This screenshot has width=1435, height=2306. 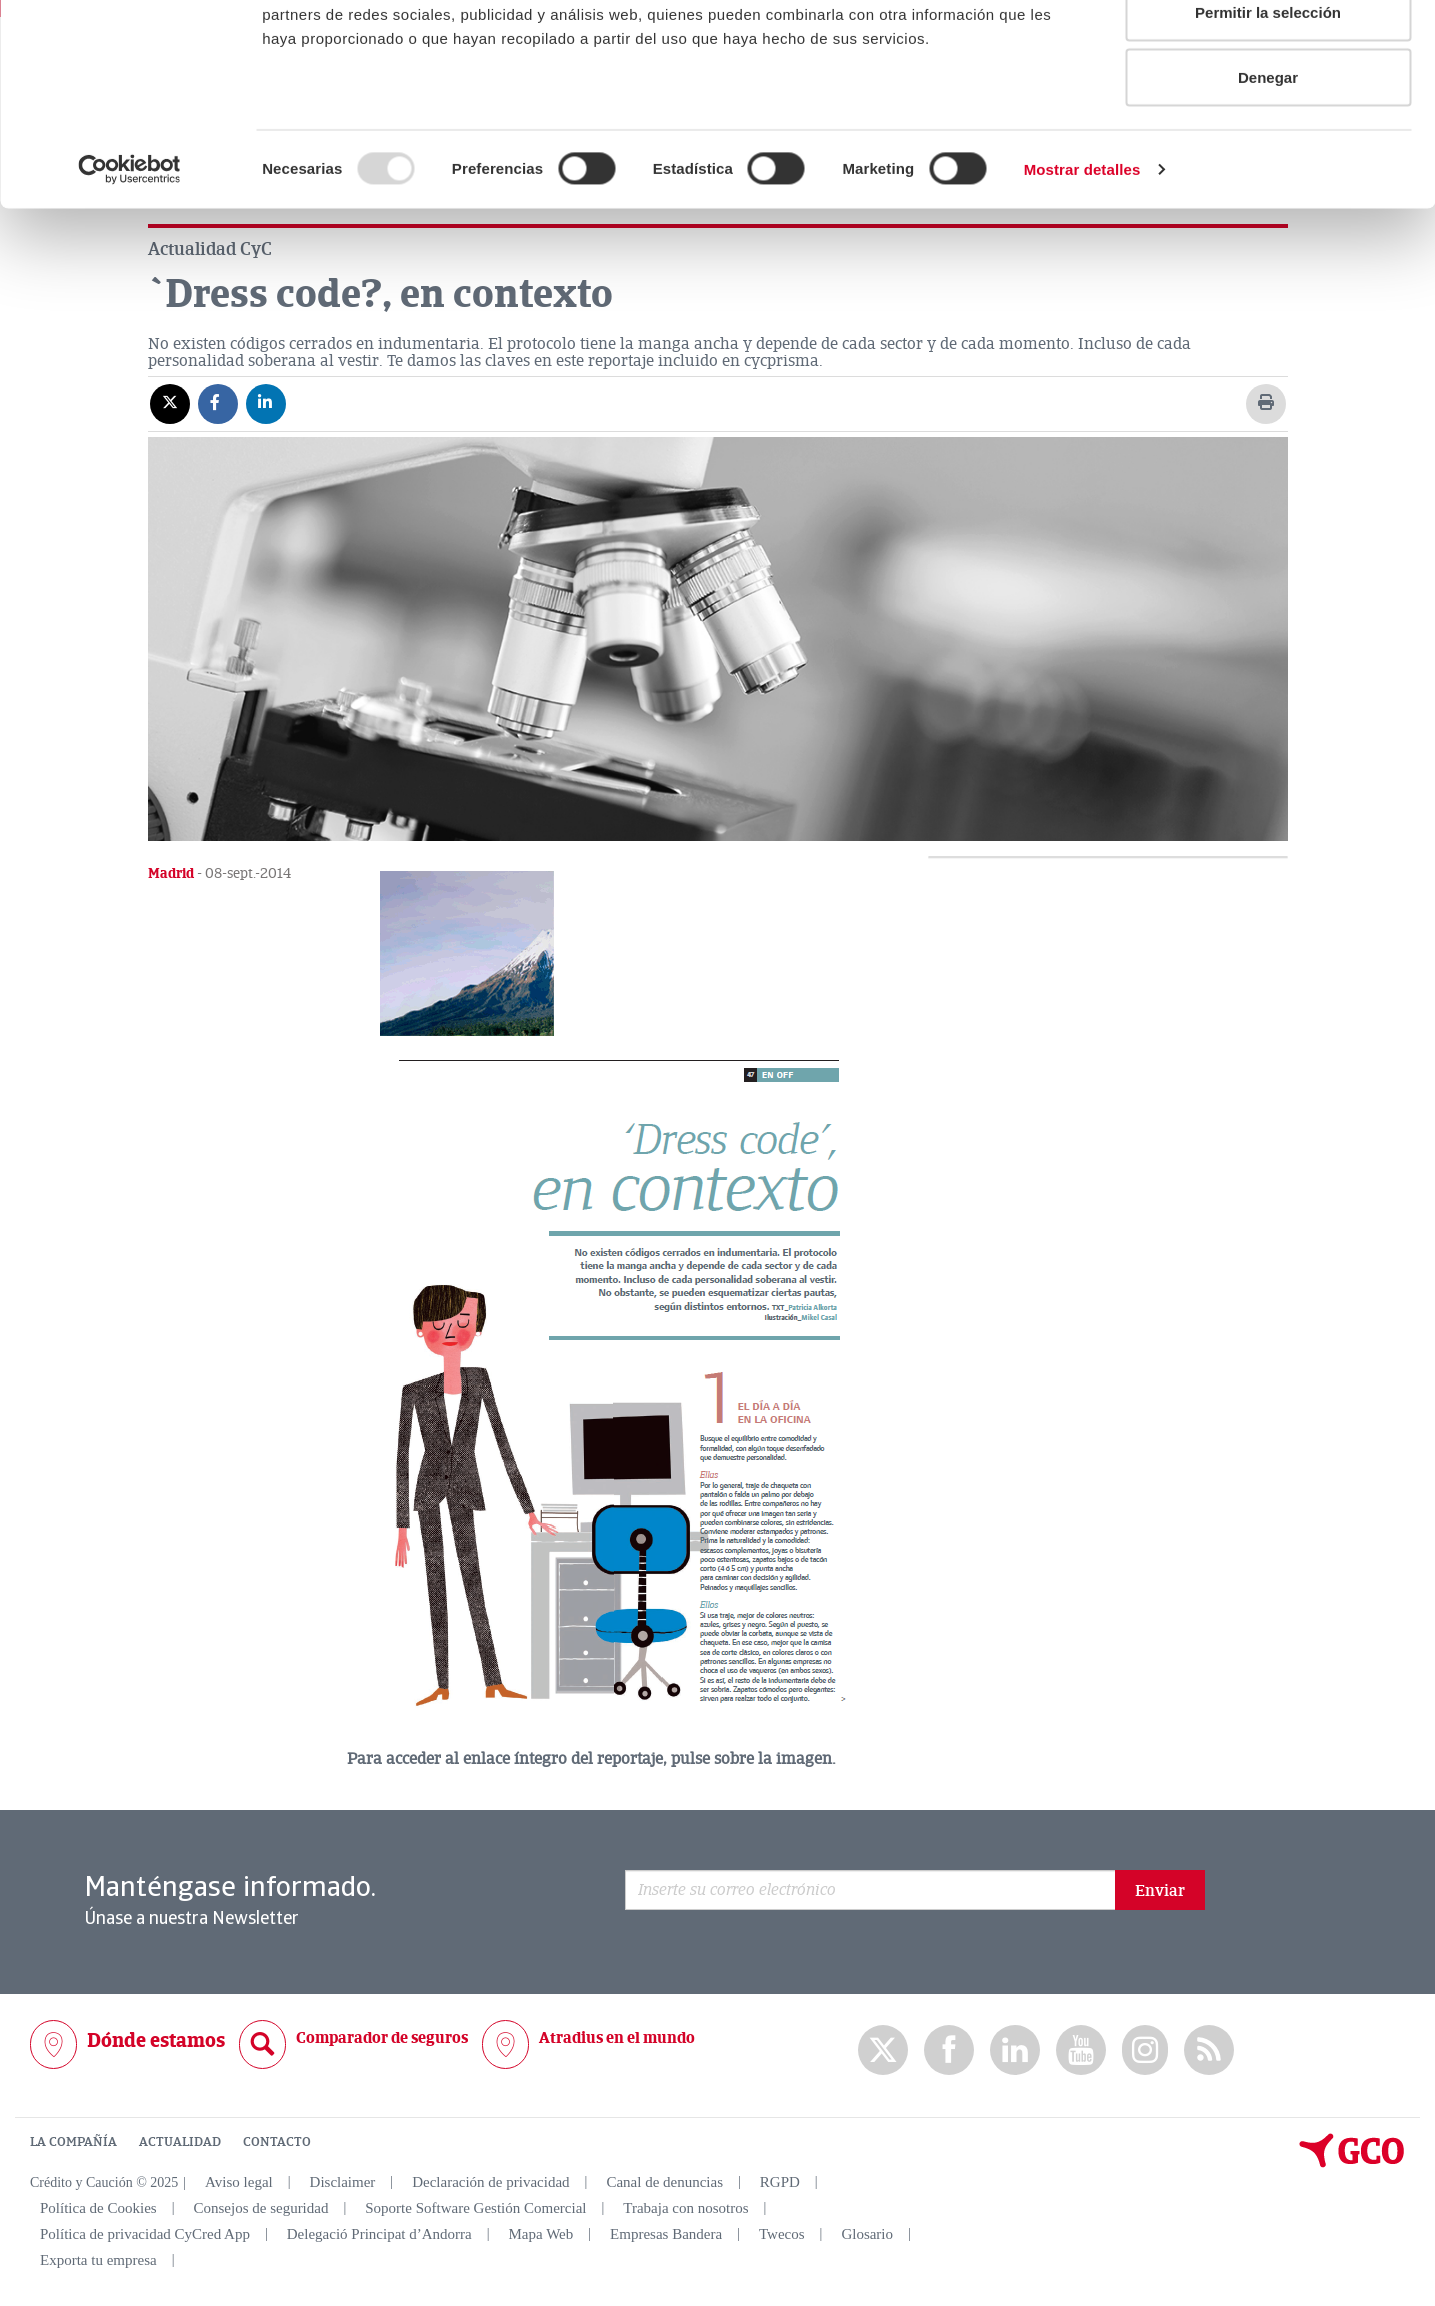 What do you see at coordinates (277, 2142) in the screenshot?
I see `CONTACTO` at bounding box center [277, 2142].